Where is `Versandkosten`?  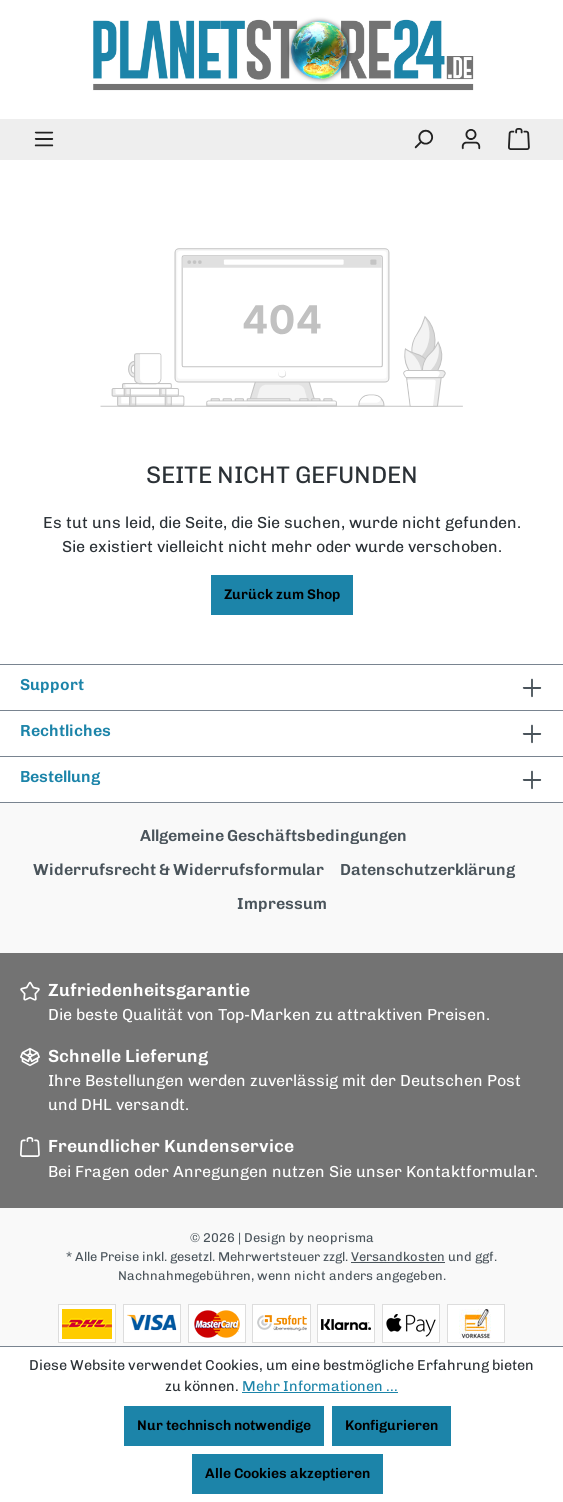
Versandkosten is located at coordinates (398, 1256).